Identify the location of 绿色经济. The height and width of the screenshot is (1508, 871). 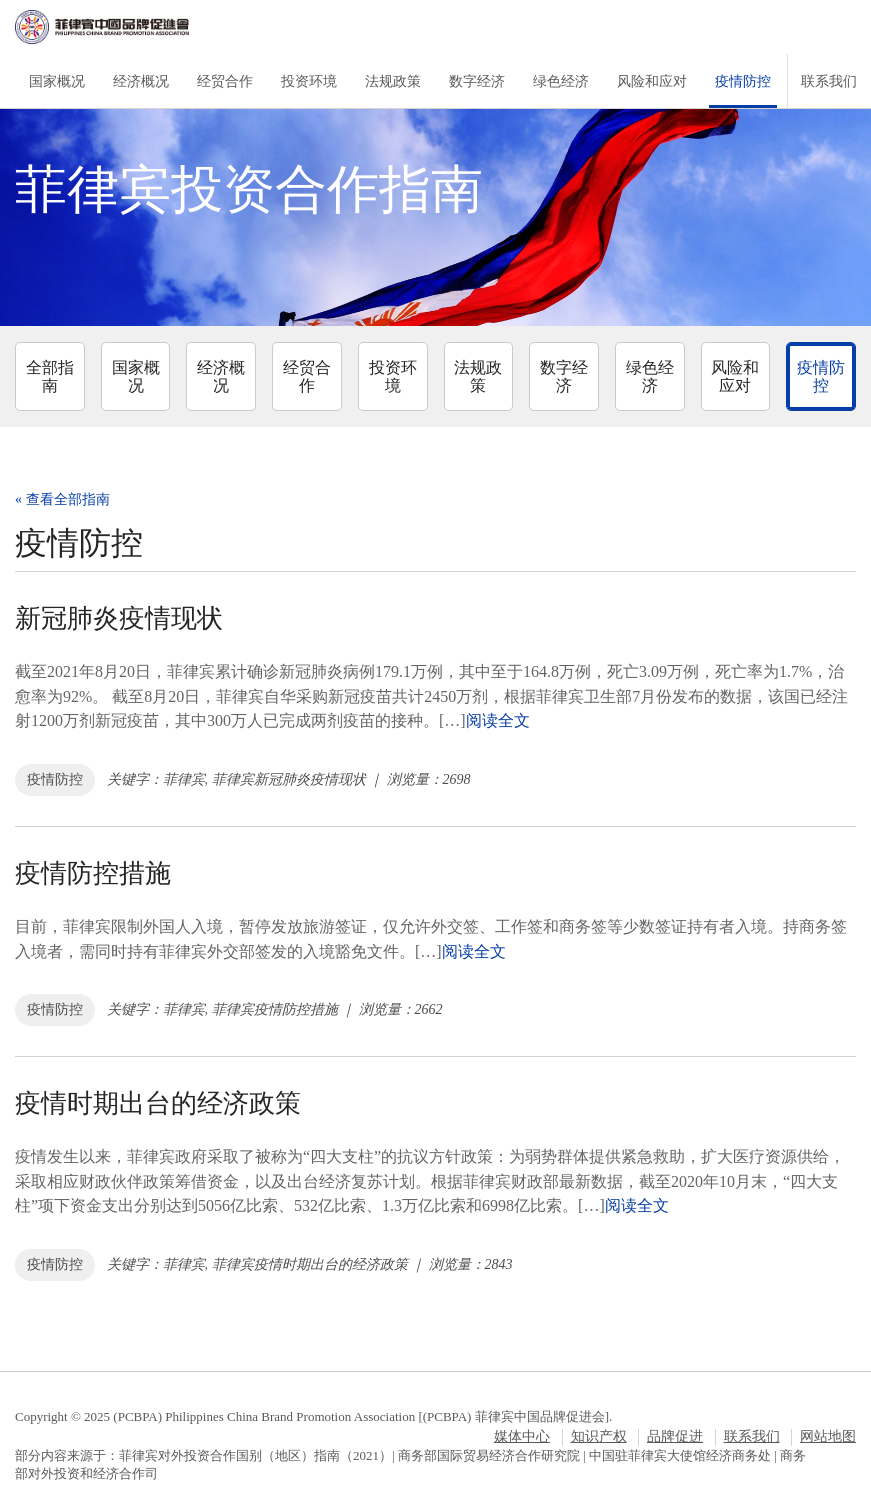
(561, 81).